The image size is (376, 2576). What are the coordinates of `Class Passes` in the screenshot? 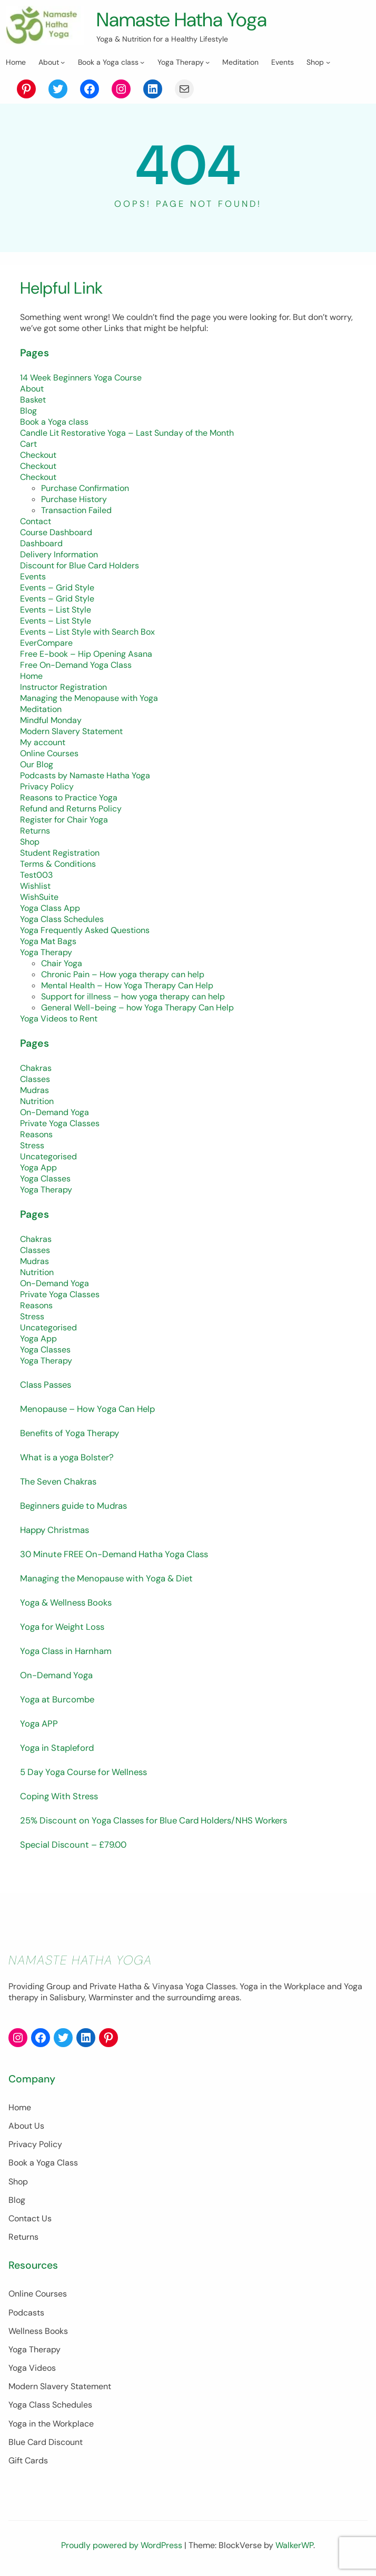 It's located at (45, 1384).